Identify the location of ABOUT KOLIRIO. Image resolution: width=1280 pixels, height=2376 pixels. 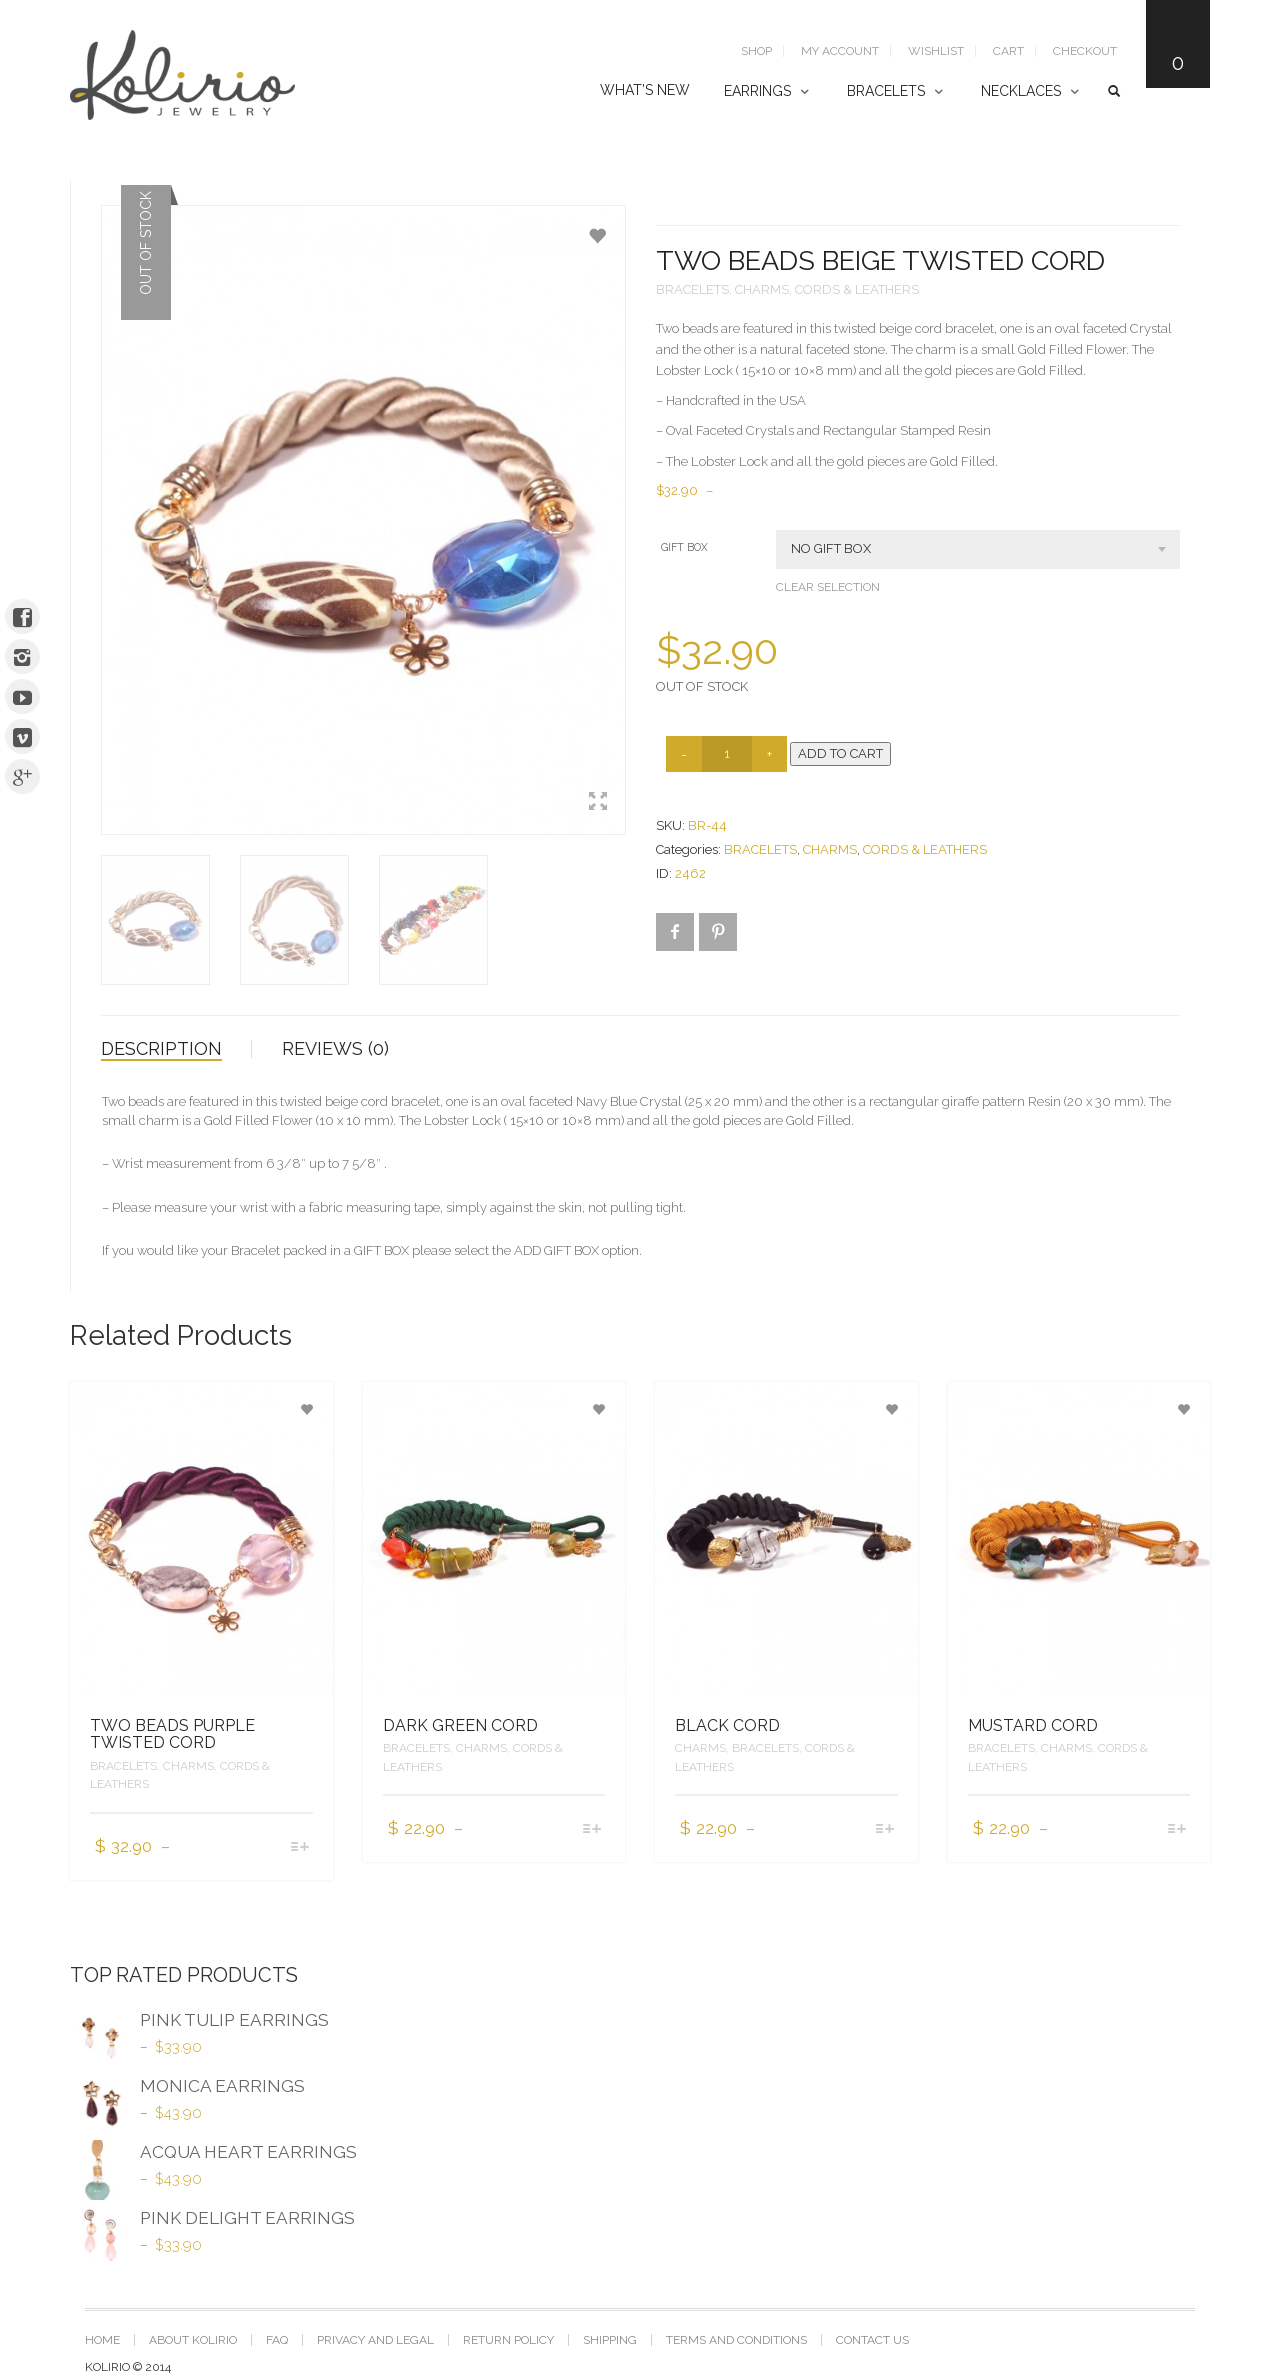
(193, 2340).